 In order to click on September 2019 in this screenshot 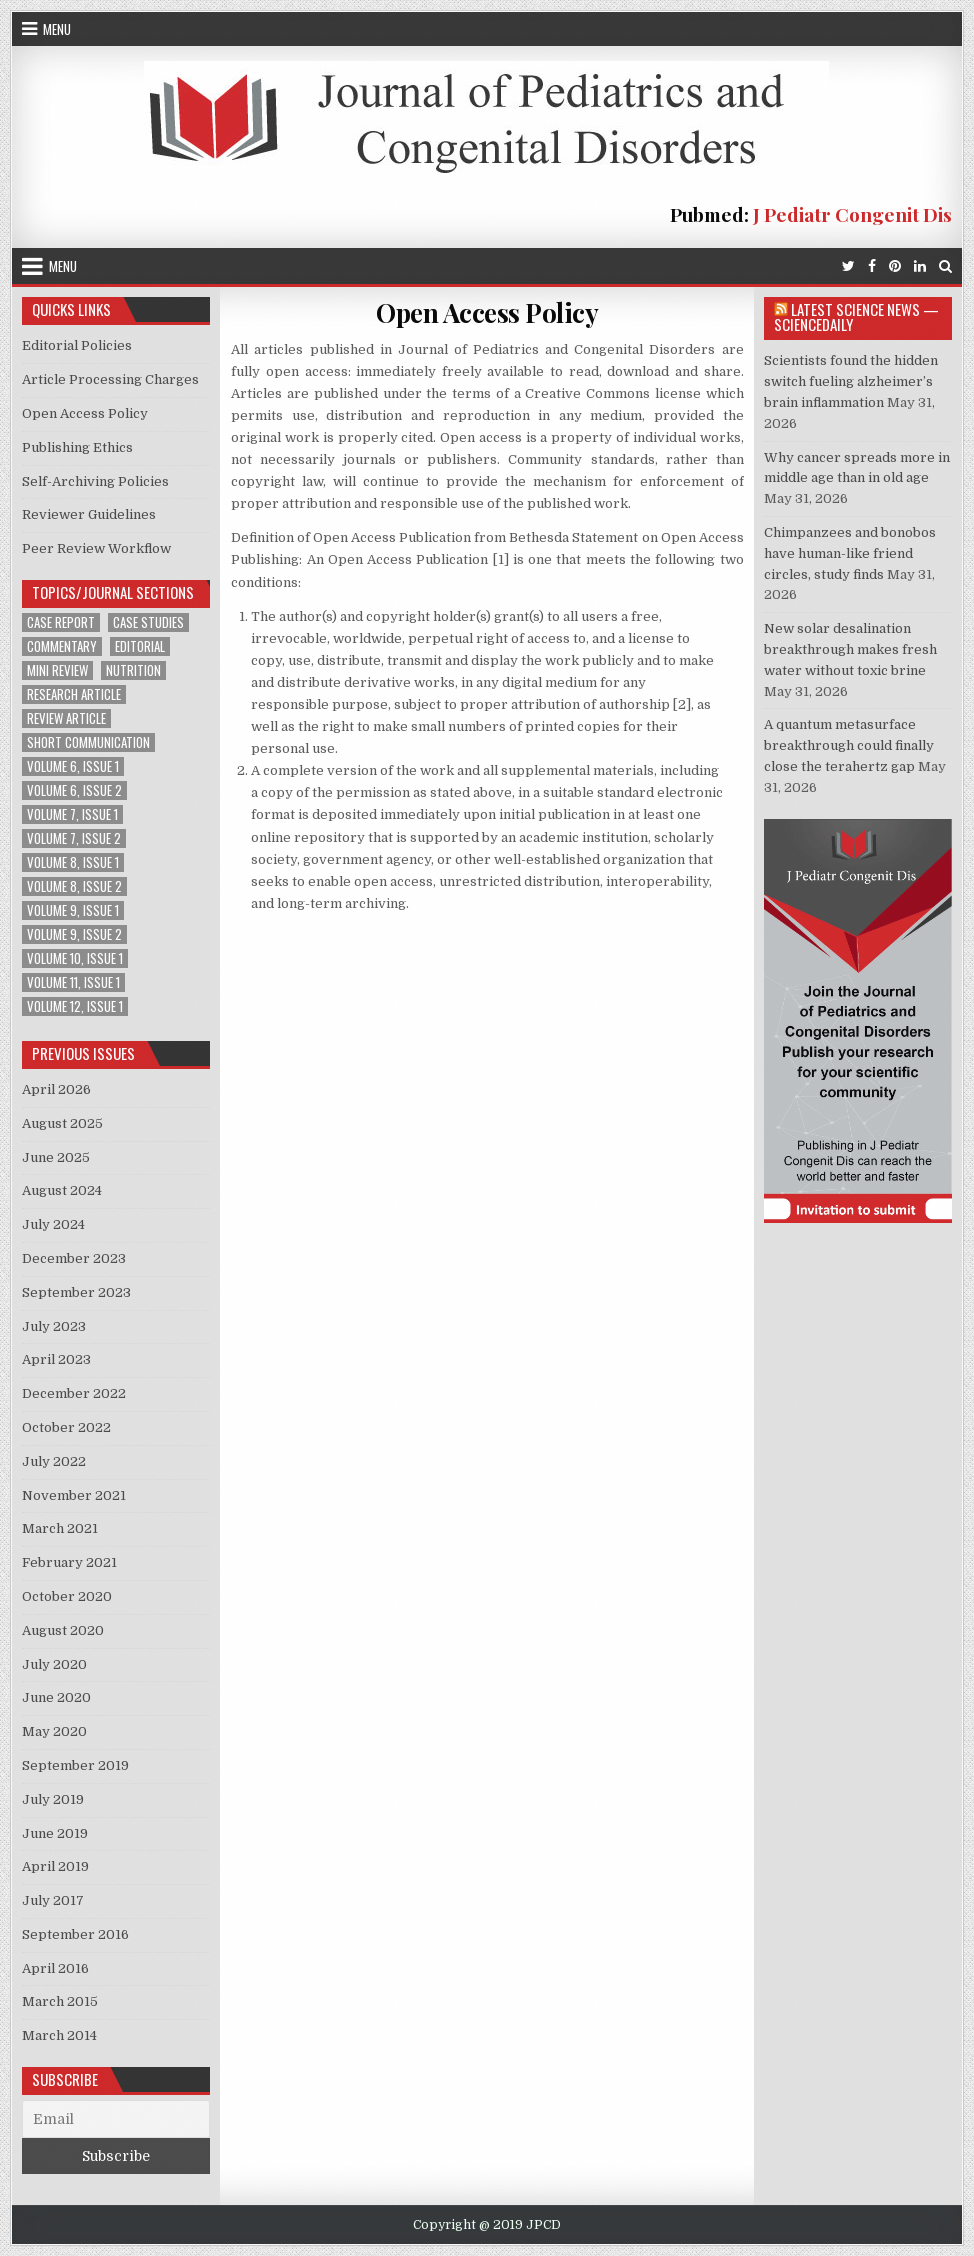, I will do `click(75, 1765)`.